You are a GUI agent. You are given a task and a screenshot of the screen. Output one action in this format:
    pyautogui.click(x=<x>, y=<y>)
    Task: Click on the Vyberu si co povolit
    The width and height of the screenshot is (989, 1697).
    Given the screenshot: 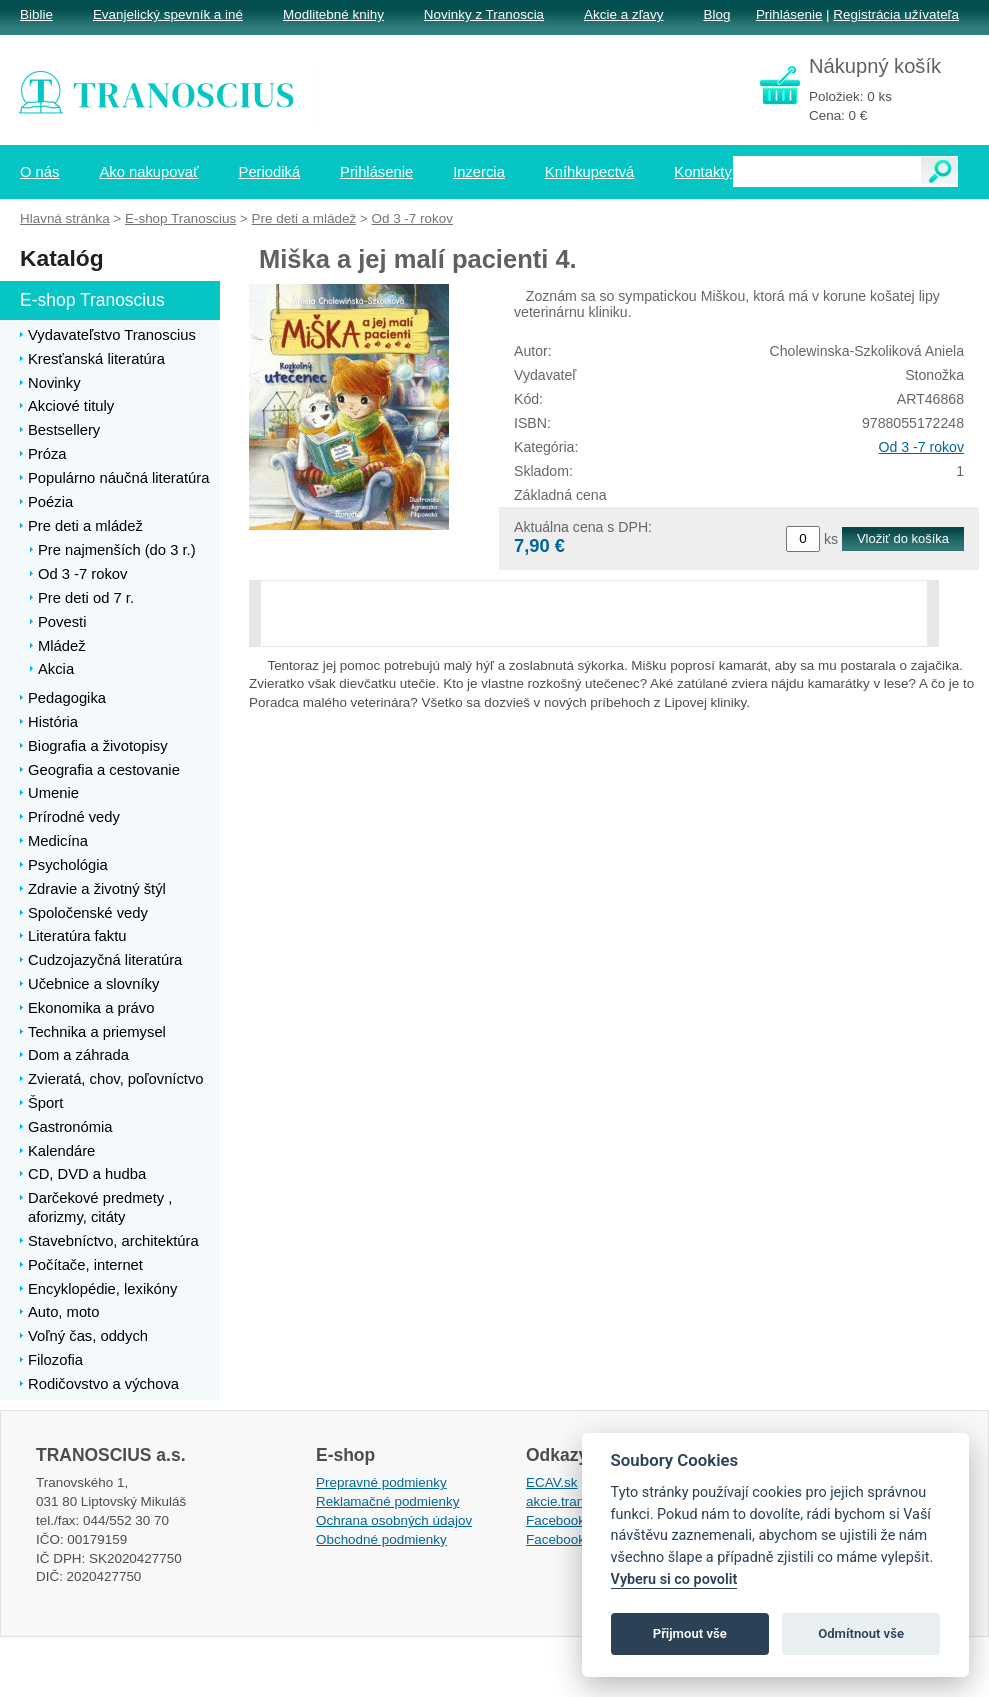 What is the action you would take?
    pyautogui.click(x=674, y=1579)
    